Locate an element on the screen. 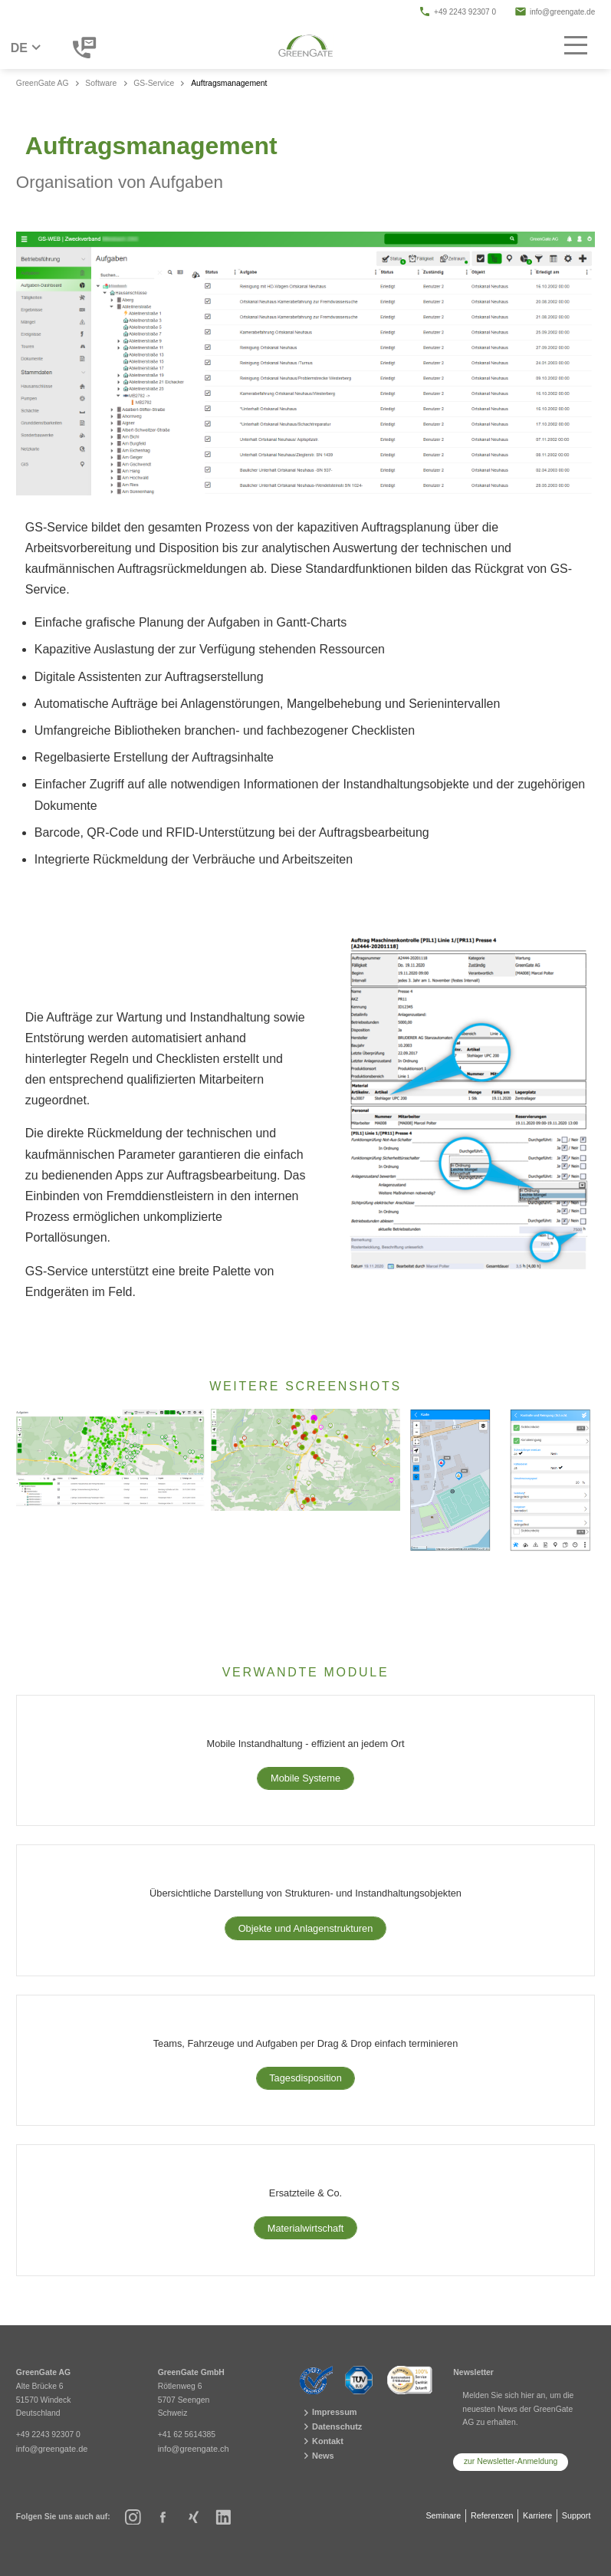  Datenschutz is located at coordinates (329, 2426).